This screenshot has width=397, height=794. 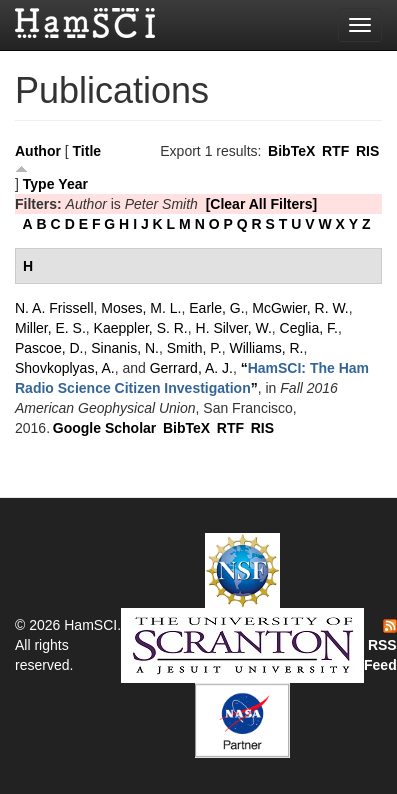 What do you see at coordinates (49, 348) in the screenshot?
I see `Pascoe, D.` at bounding box center [49, 348].